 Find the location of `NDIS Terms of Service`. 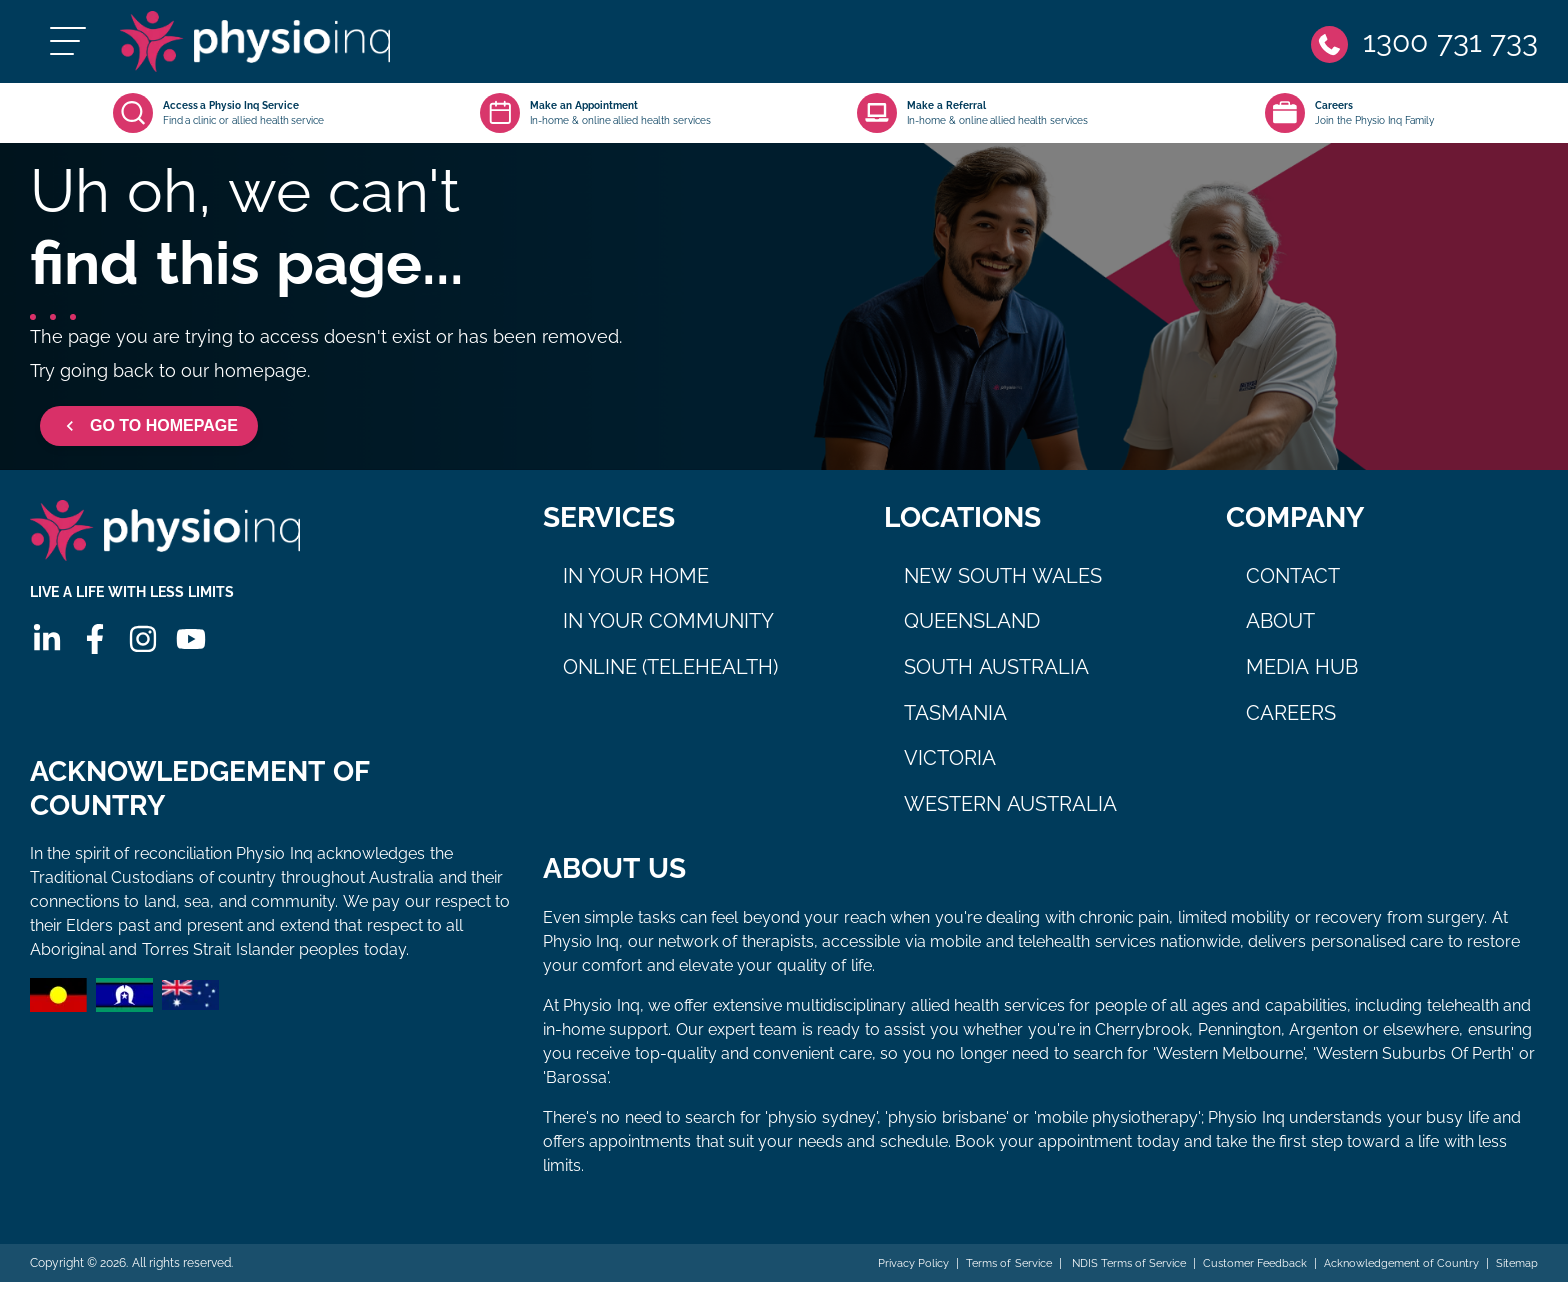

NDIS Terms of Service is located at coordinates (1098, 1275).